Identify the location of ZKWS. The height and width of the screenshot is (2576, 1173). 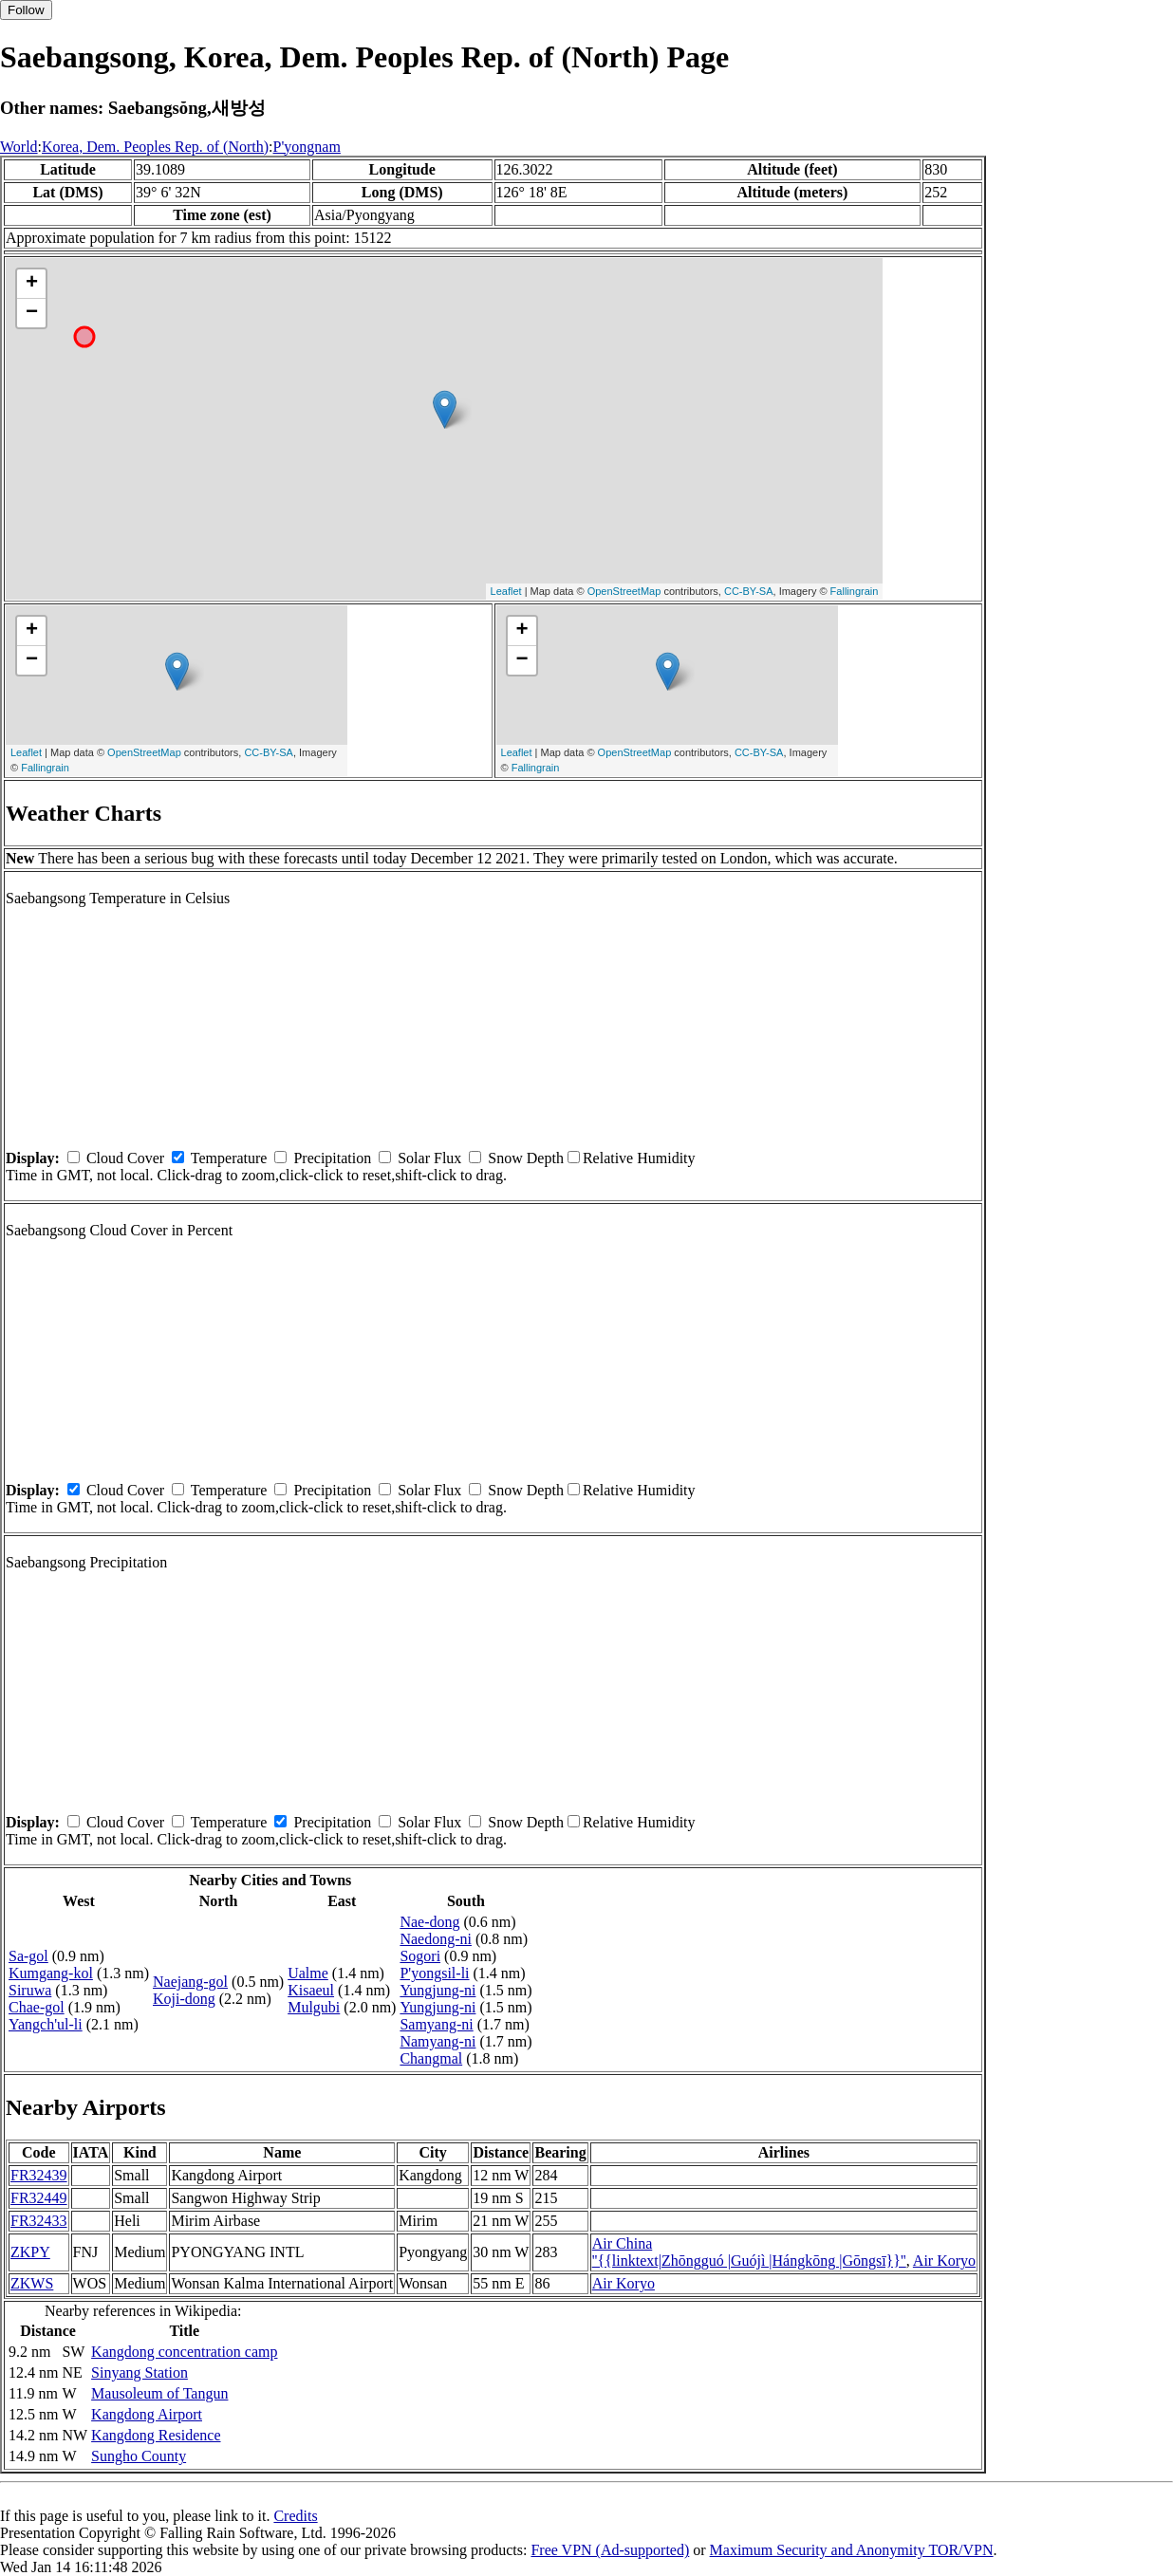
(31, 2283).